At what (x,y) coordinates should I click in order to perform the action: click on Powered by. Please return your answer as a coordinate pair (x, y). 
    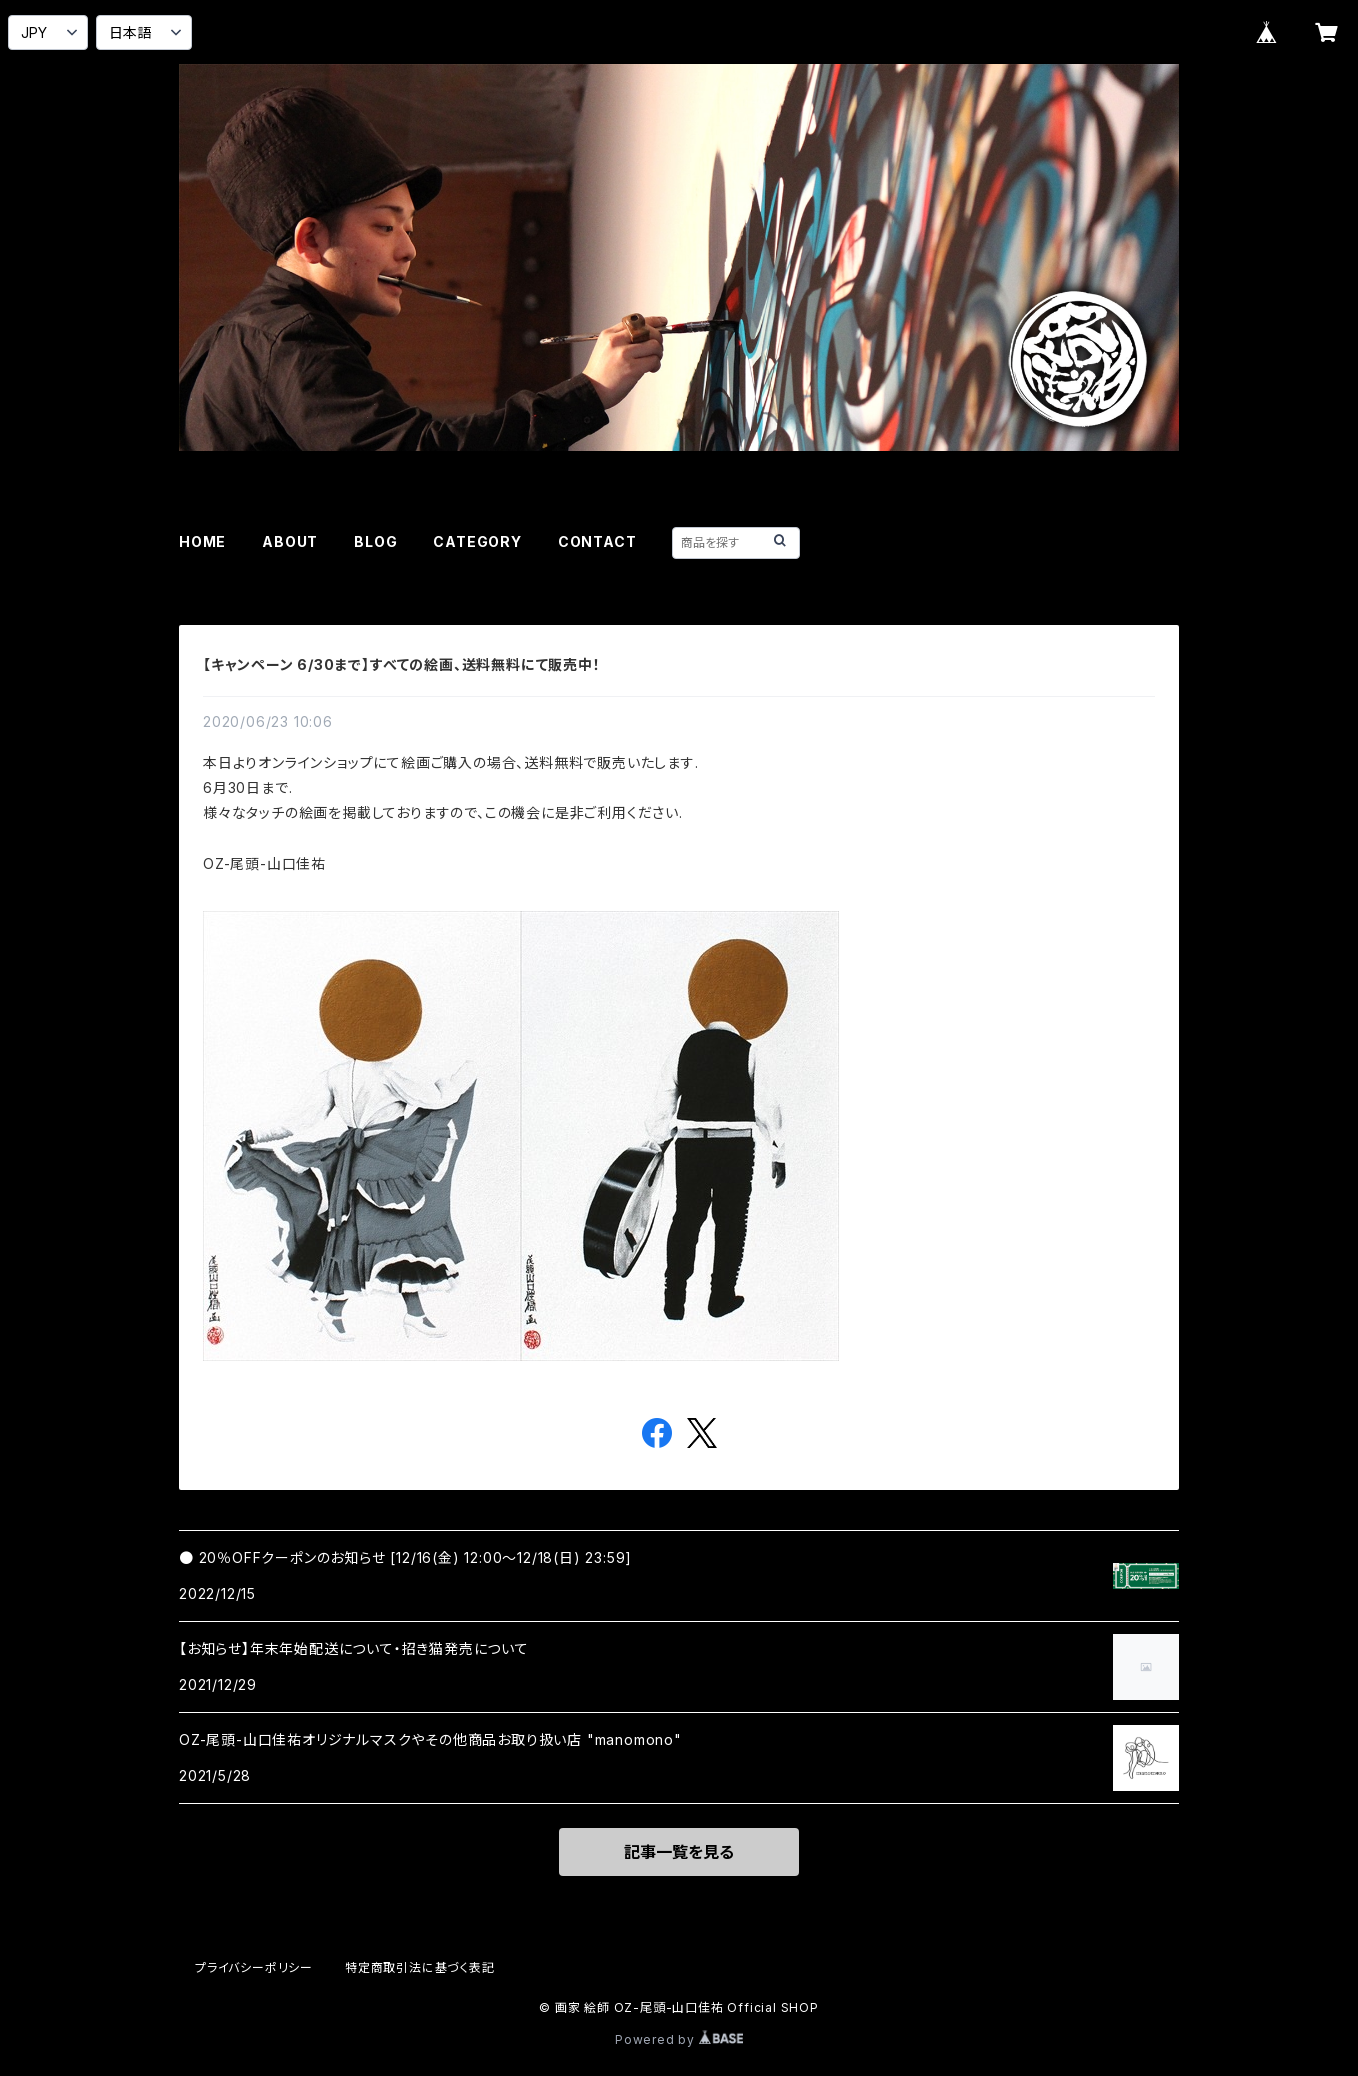
    Looking at the image, I should click on (679, 2039).